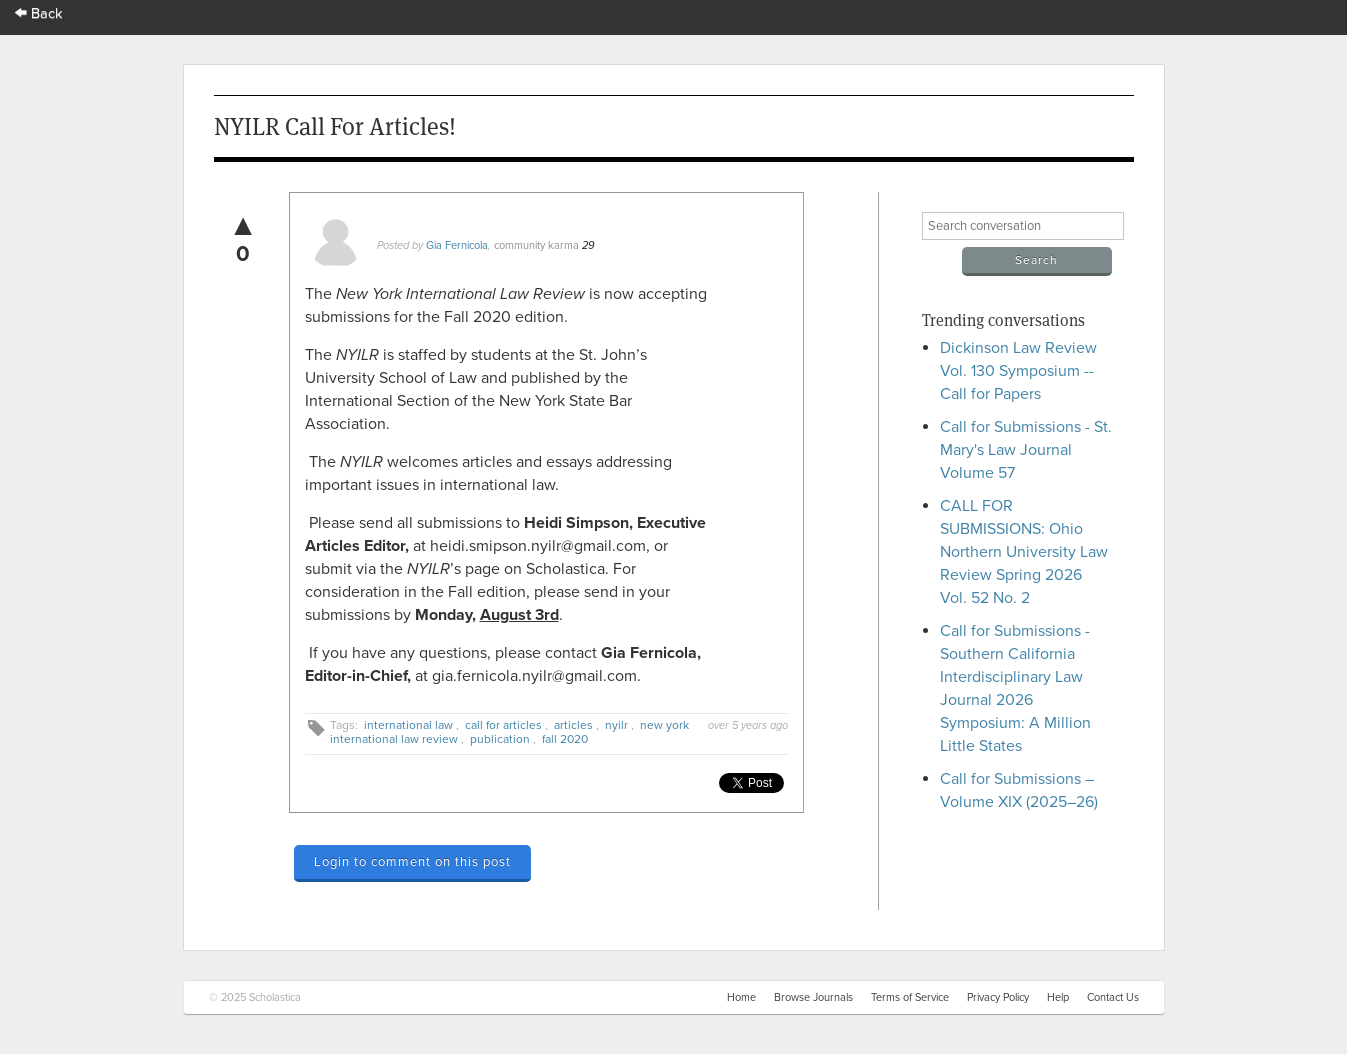 This screenshot has width=1347, height=1054. I want to click on Dickinson Law Review Vol. 130 Symposium -- Call for Papers, so click(1018, 371).